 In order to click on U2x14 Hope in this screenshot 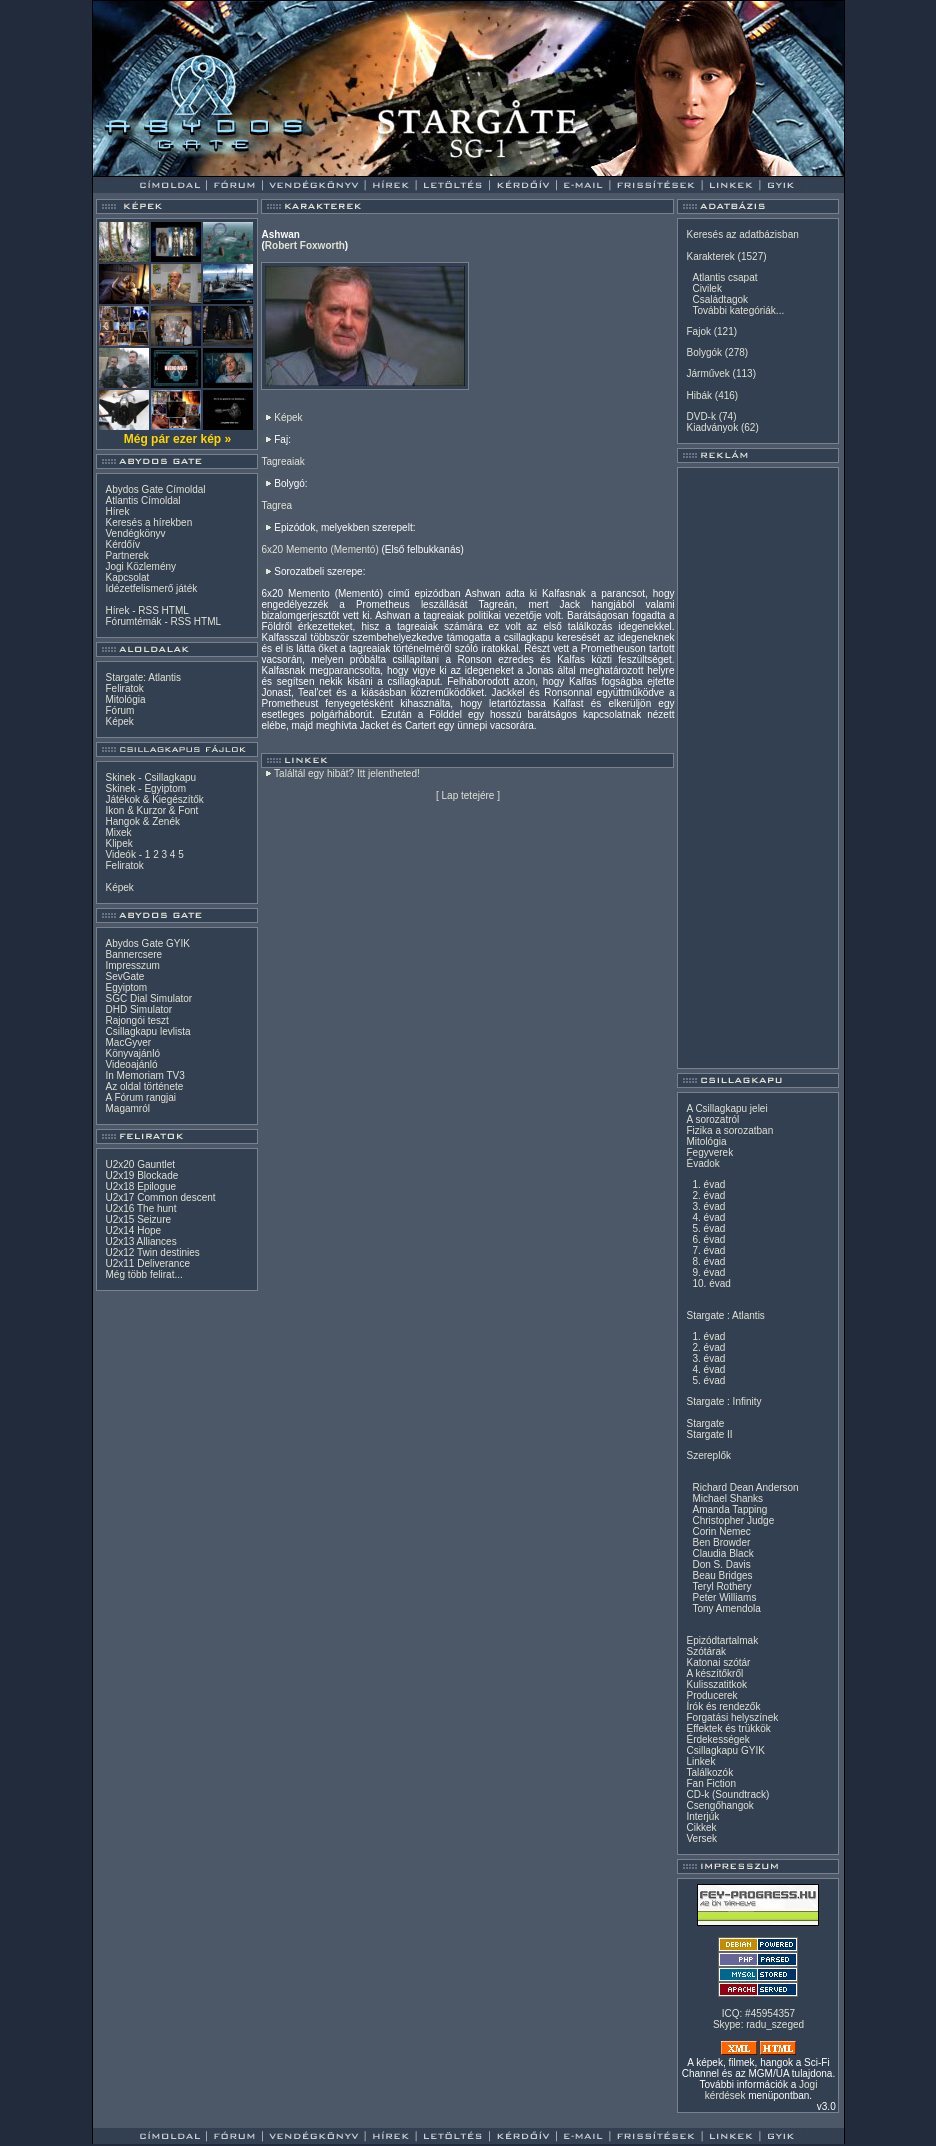, I will do `click(133, 1230)`.